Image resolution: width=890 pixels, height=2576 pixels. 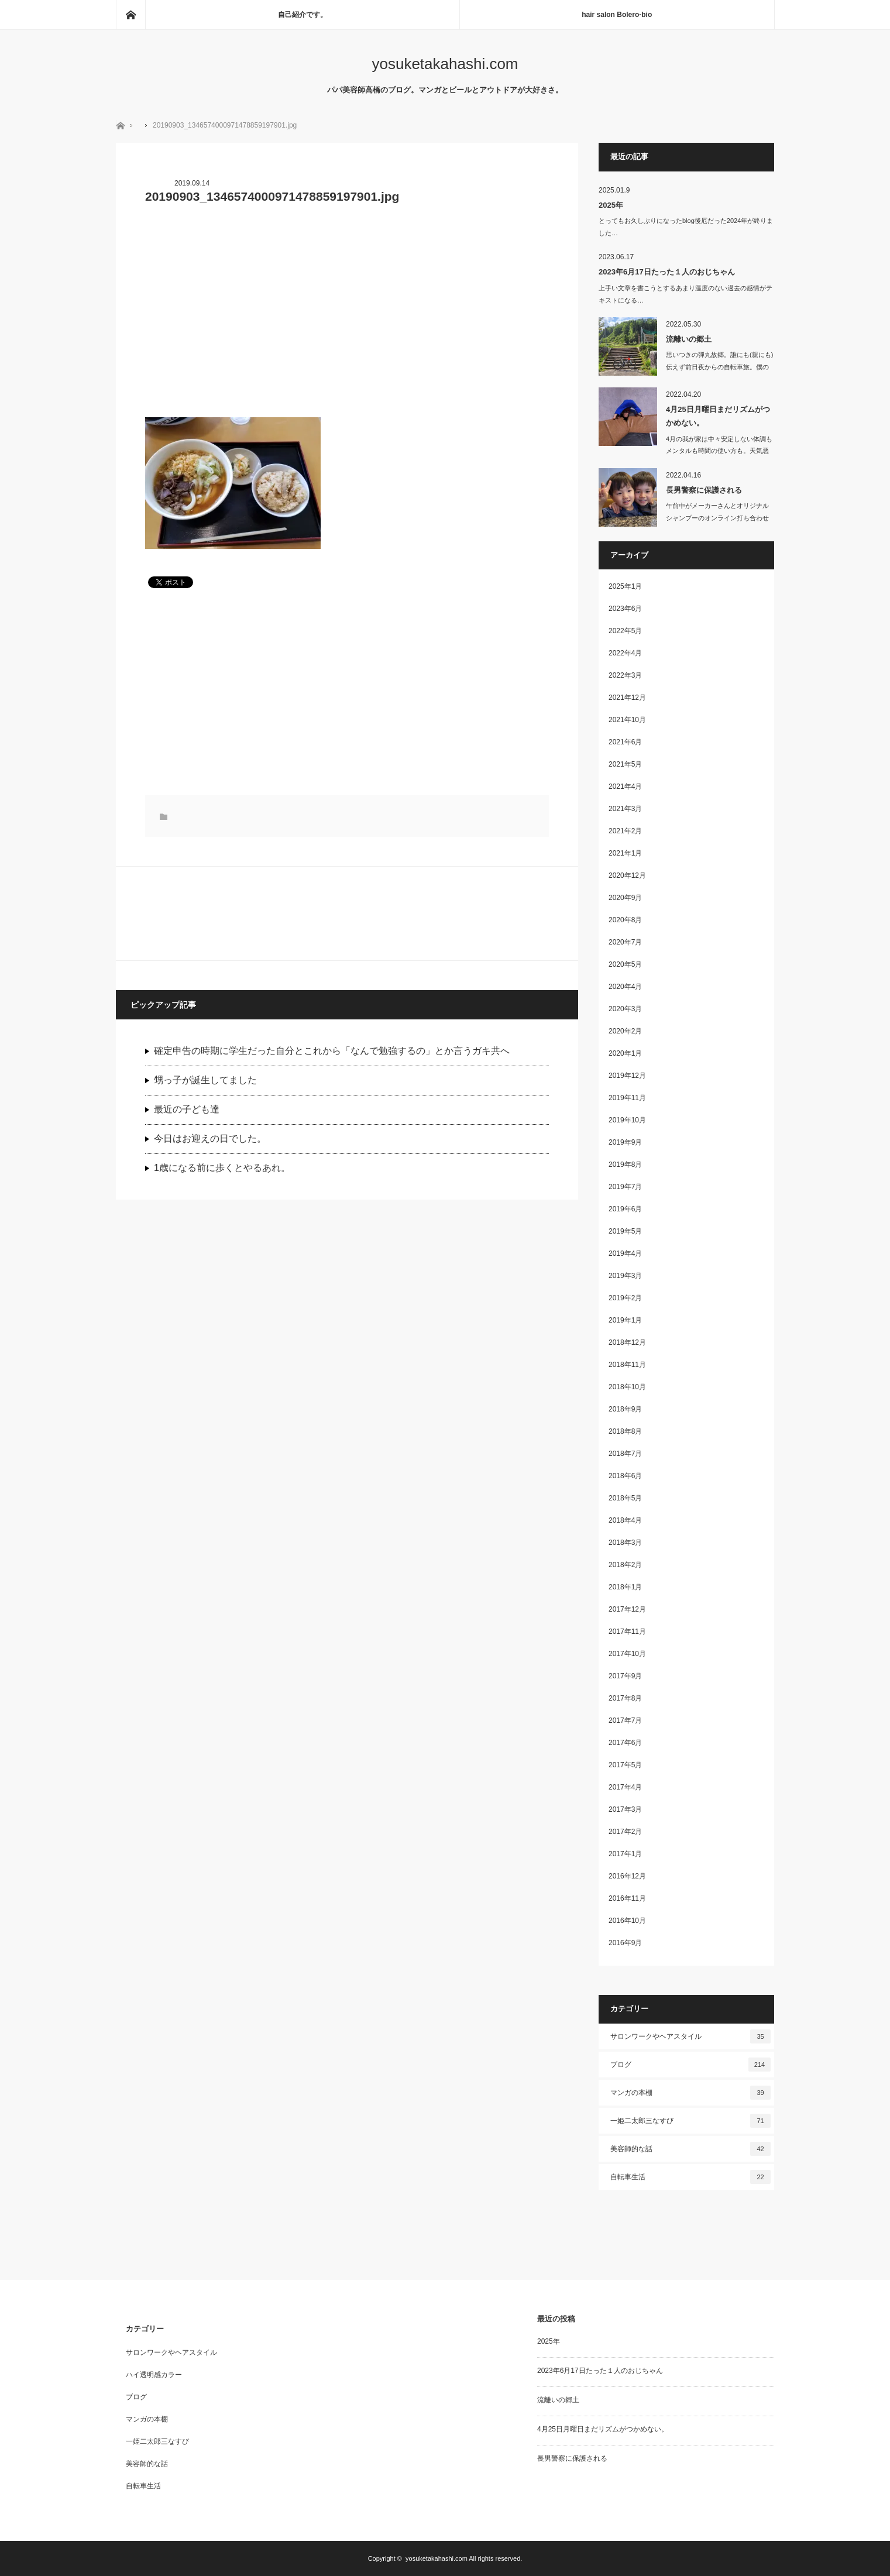 What do you see at coordinates (445, 63) in the screenshot?
I see `yosuketakahashi.com` at bounding box center [445, 63].